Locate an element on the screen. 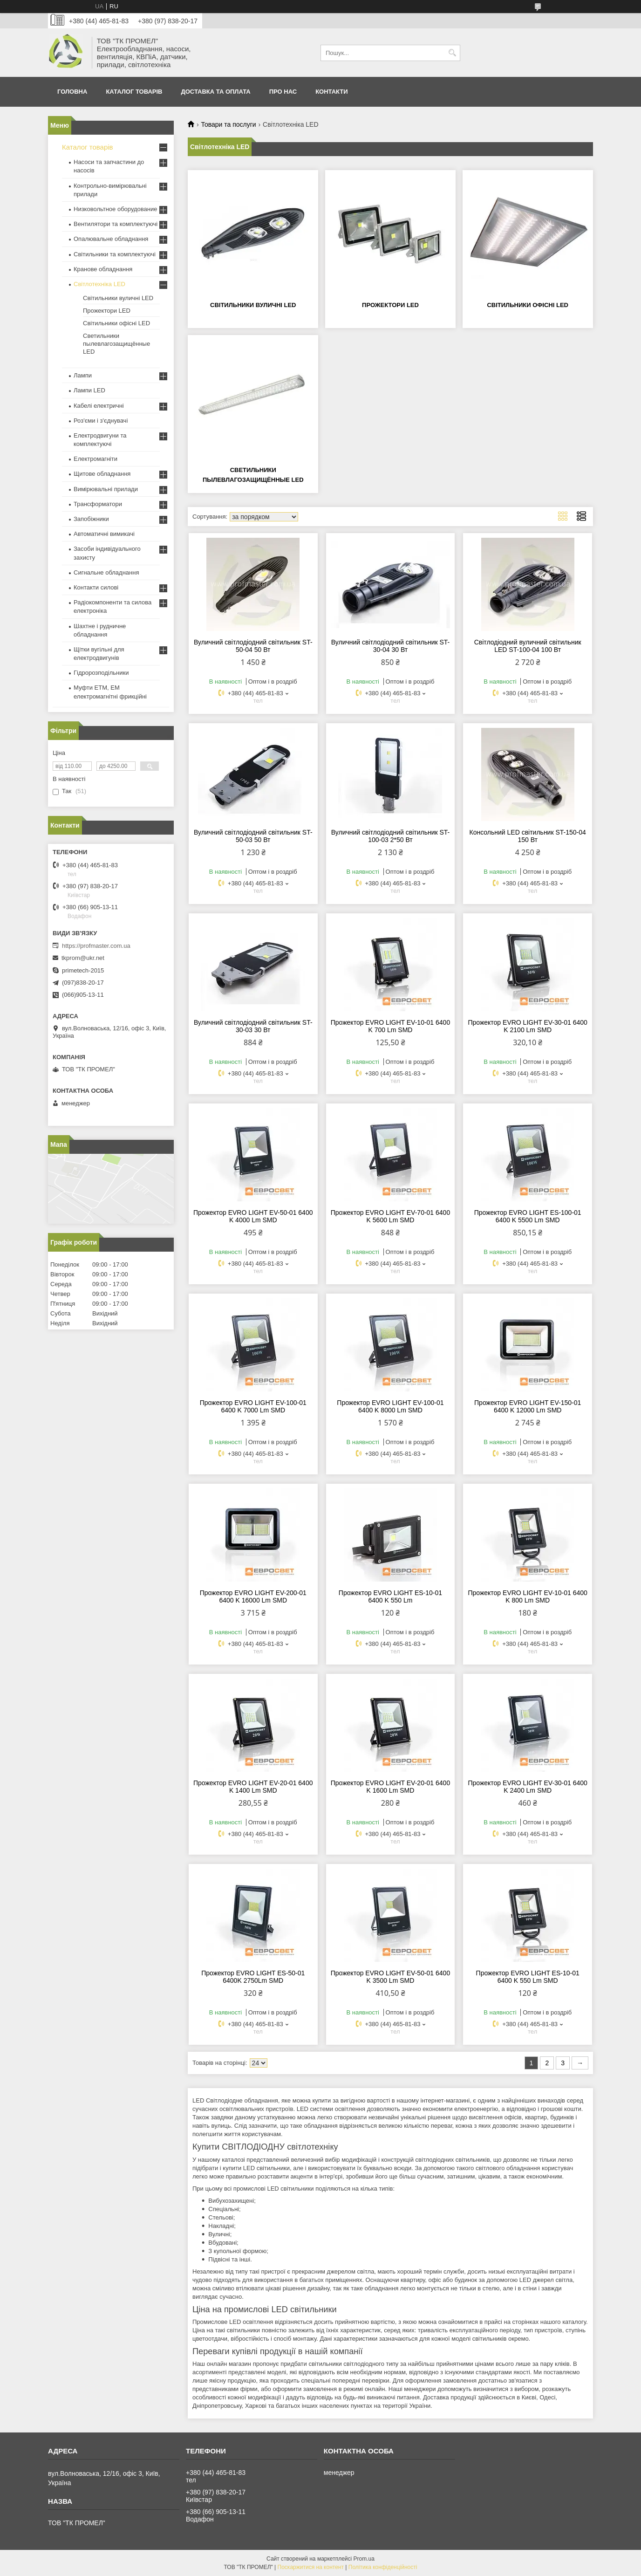  Прожектор EVRO LIGHT EV-70-01 6400 K 5600 Lm SMD is located at coordinates (390, 1216).